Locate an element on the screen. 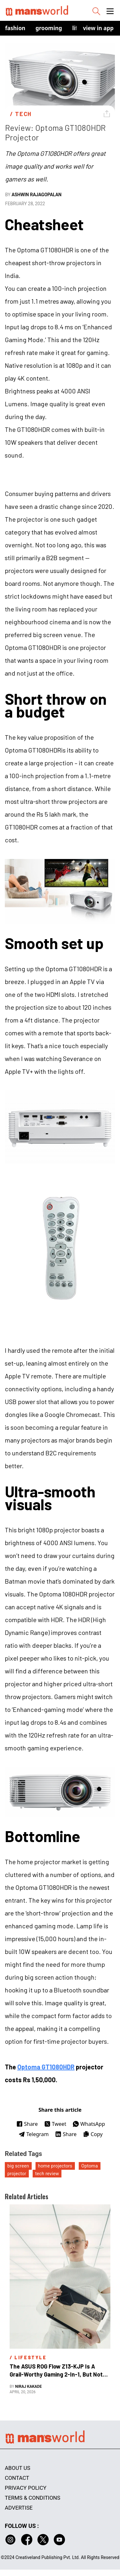 Image resolution: width=120 pixels, height=2576 pixels. Telegram is located at coordinates (34, 2134).